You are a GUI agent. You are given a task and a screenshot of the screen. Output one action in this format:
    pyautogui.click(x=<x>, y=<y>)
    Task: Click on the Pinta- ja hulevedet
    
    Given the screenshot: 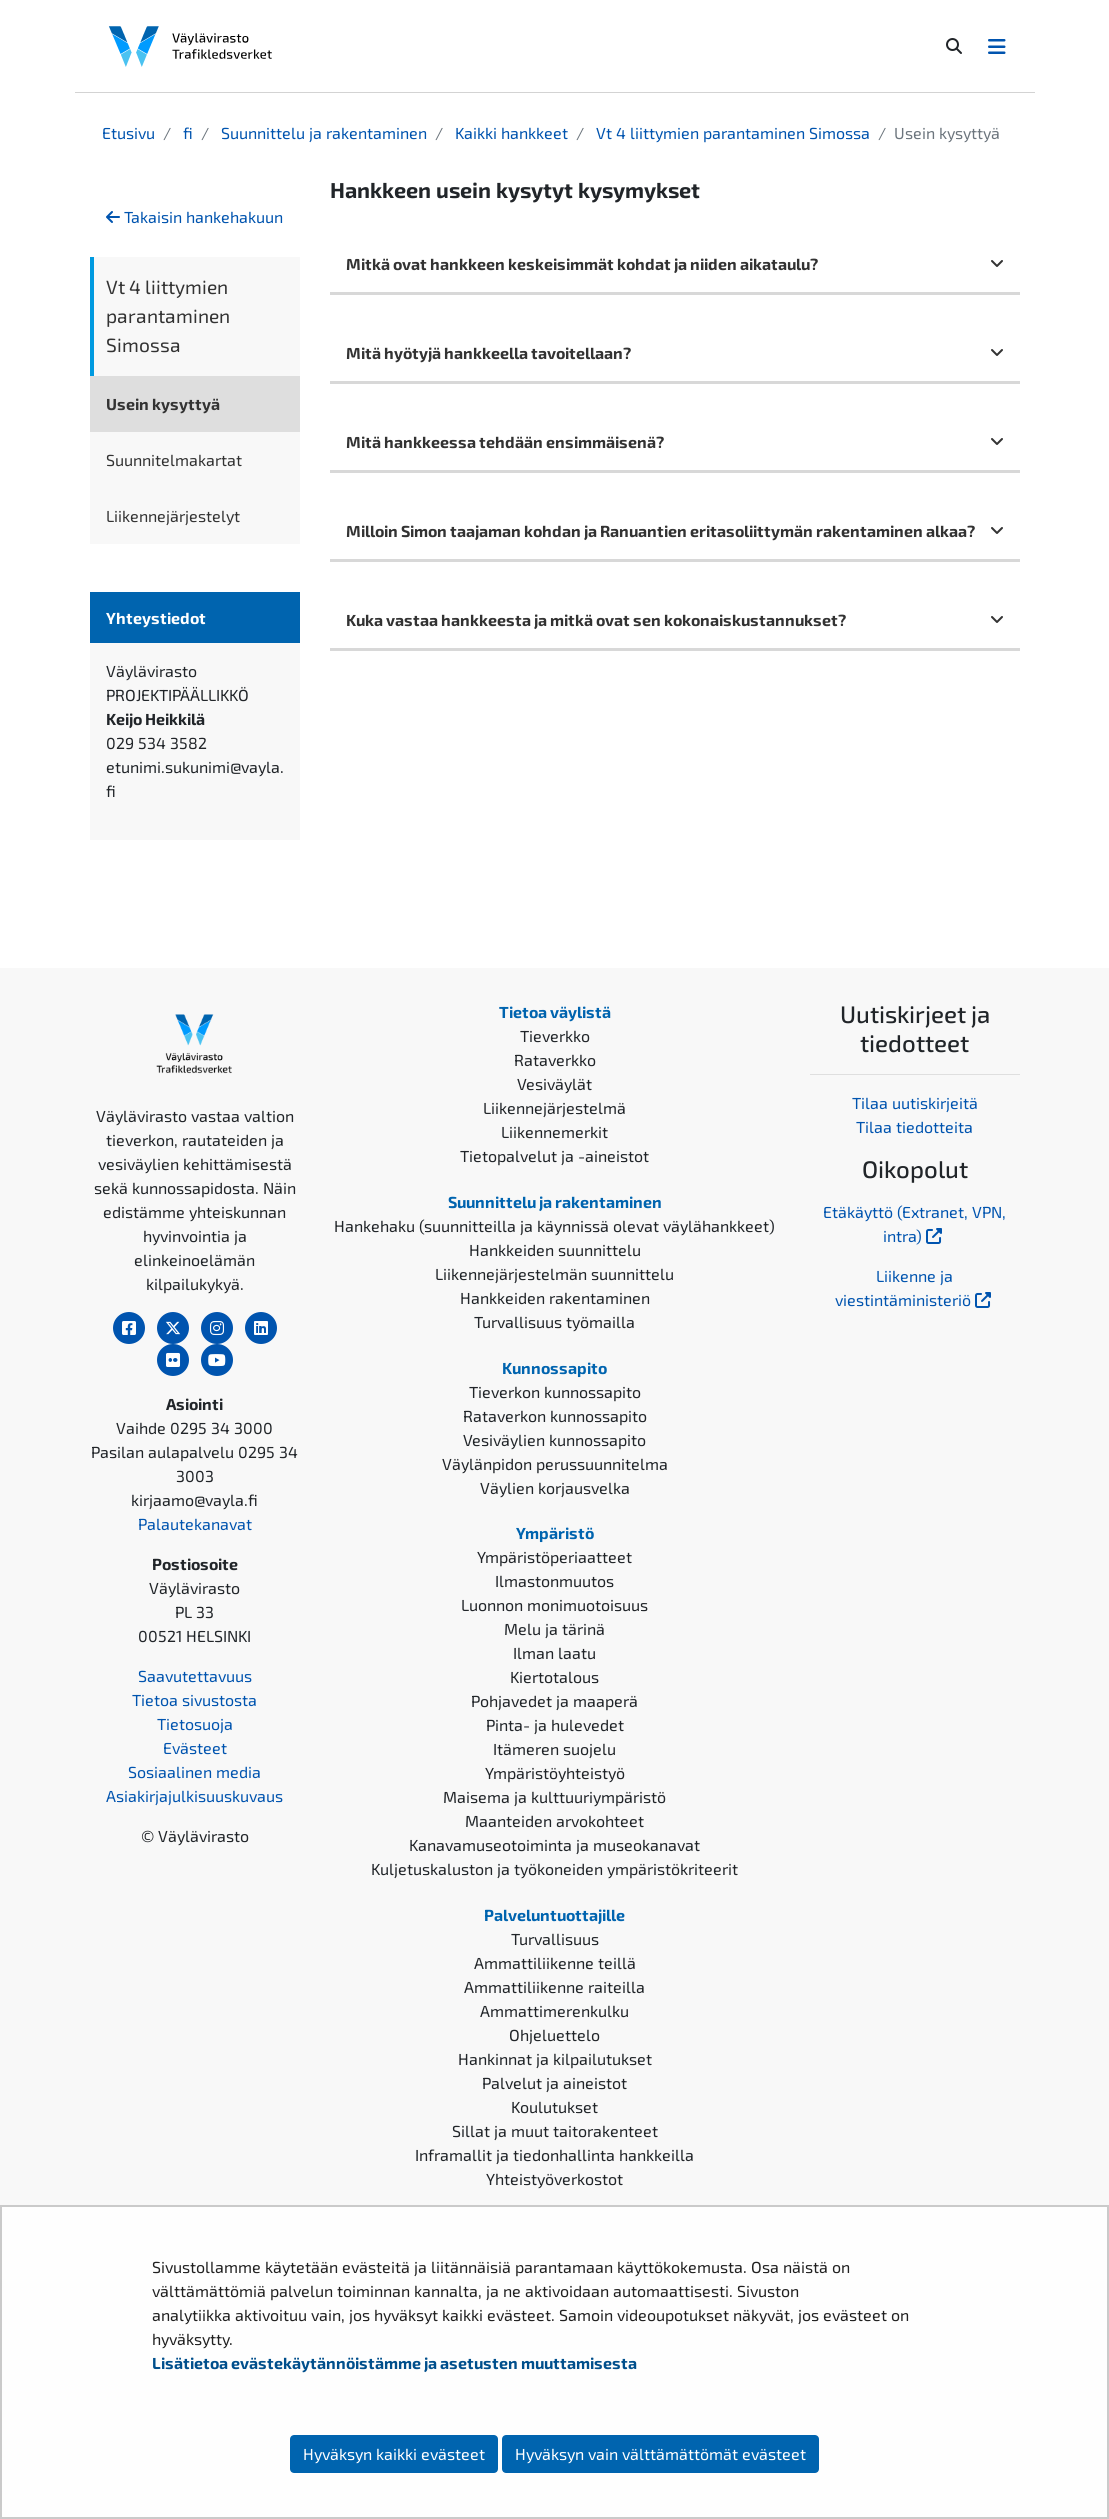 What is the action you would take?
    pyautogui.click(x=555, y=1724)
    